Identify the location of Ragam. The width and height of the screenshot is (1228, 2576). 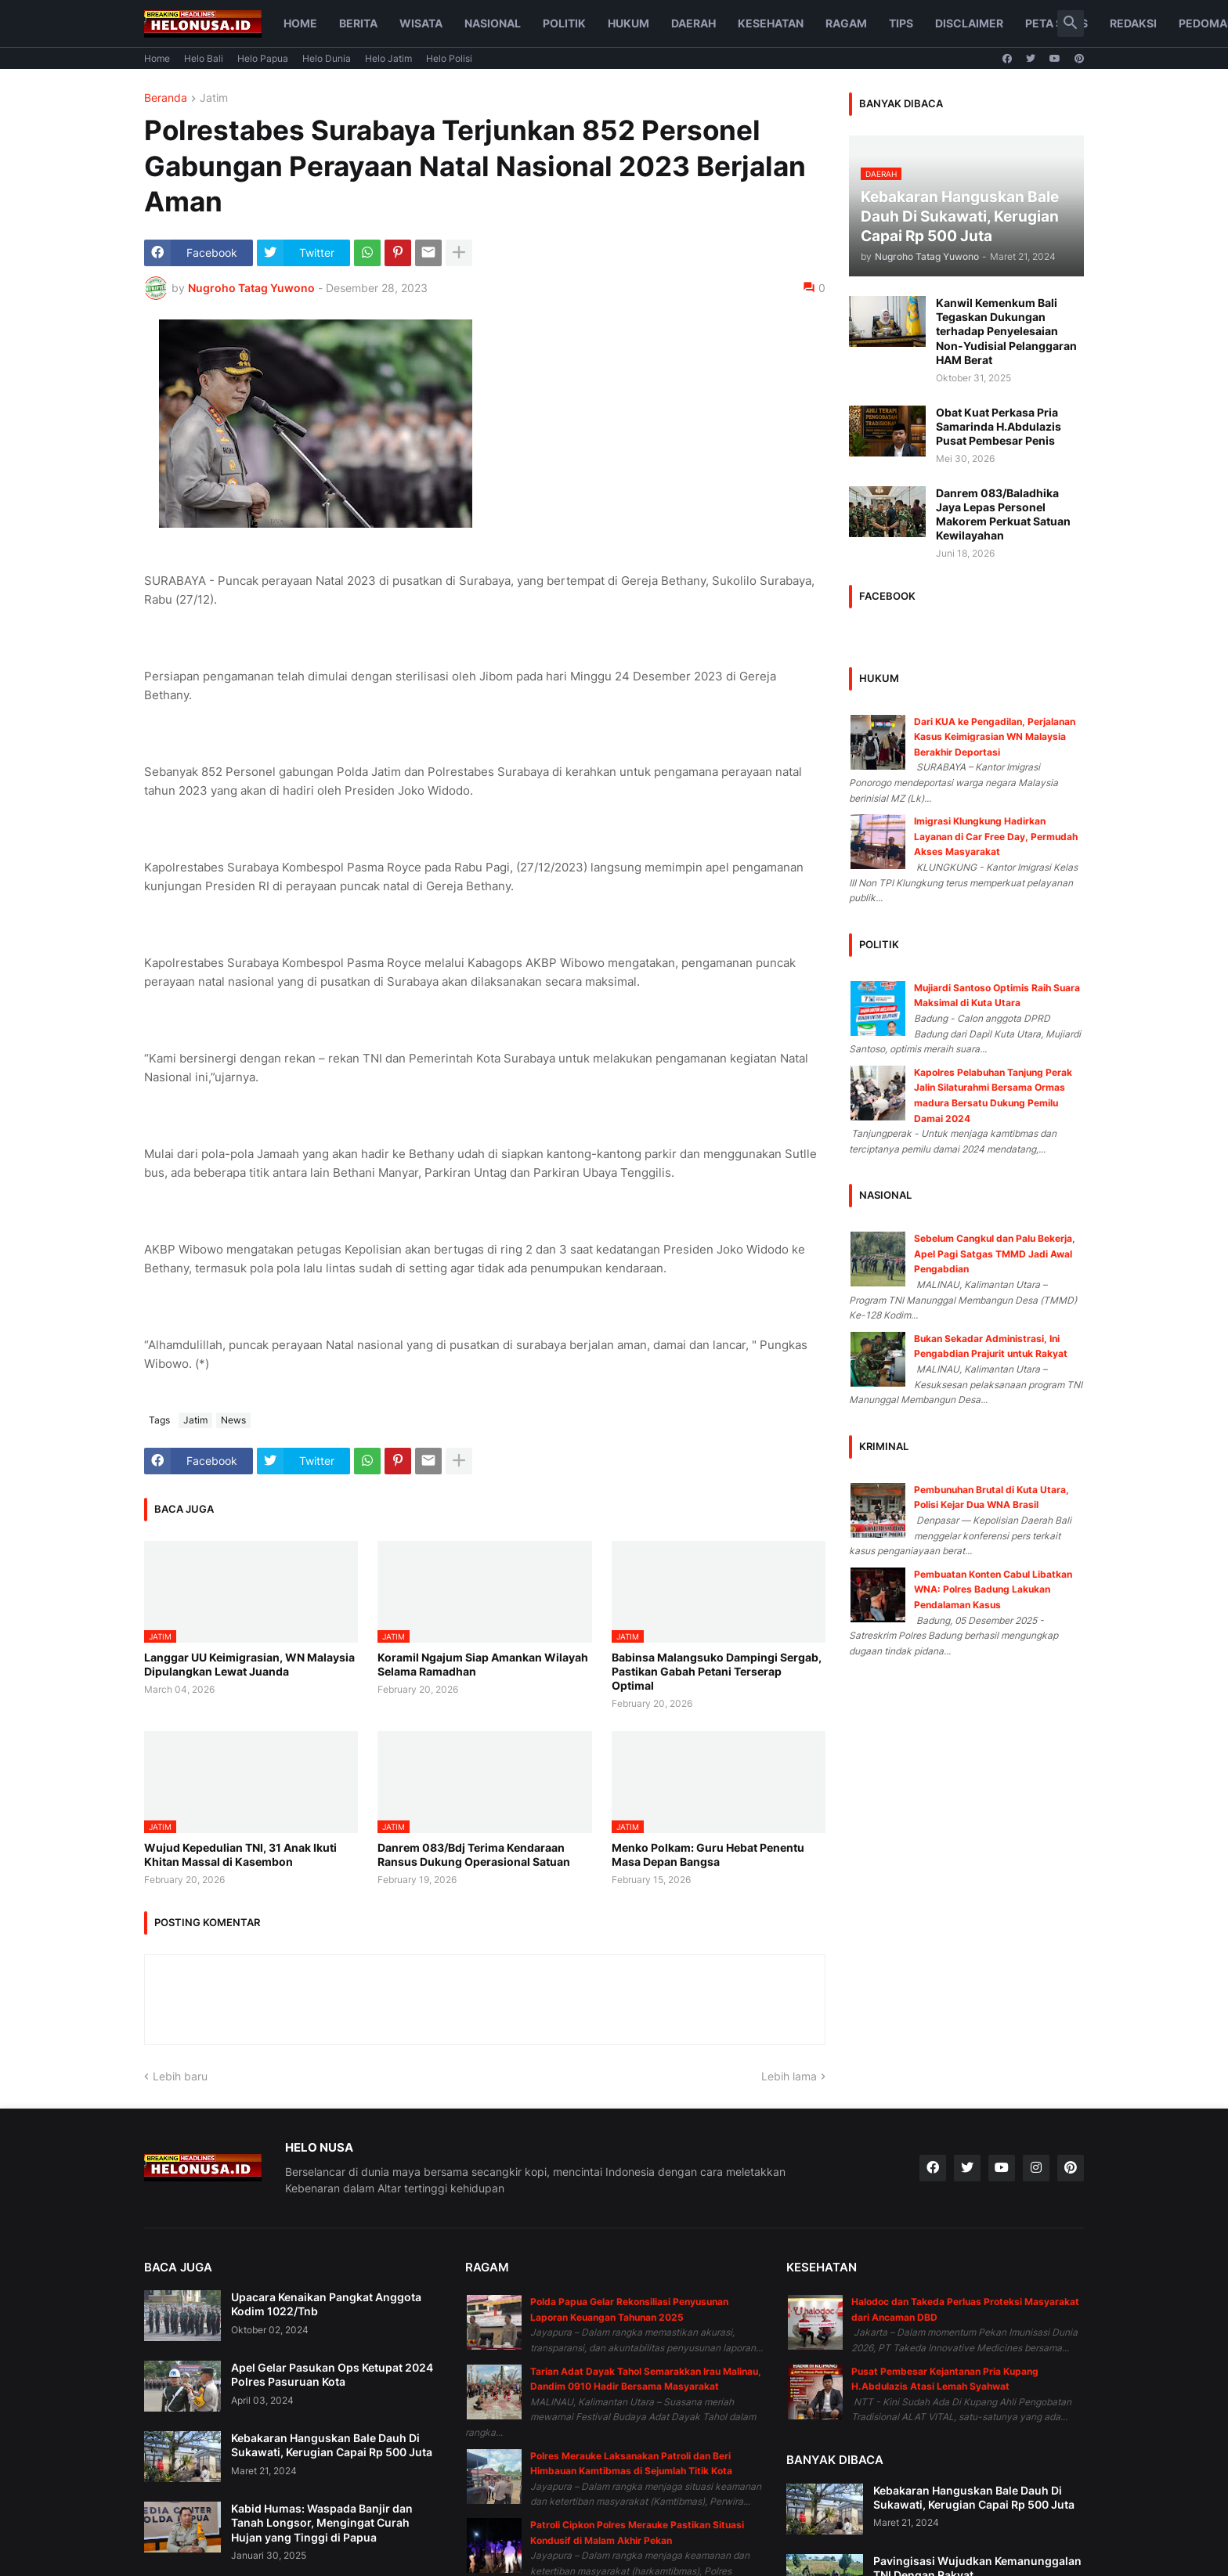
(846, 23).